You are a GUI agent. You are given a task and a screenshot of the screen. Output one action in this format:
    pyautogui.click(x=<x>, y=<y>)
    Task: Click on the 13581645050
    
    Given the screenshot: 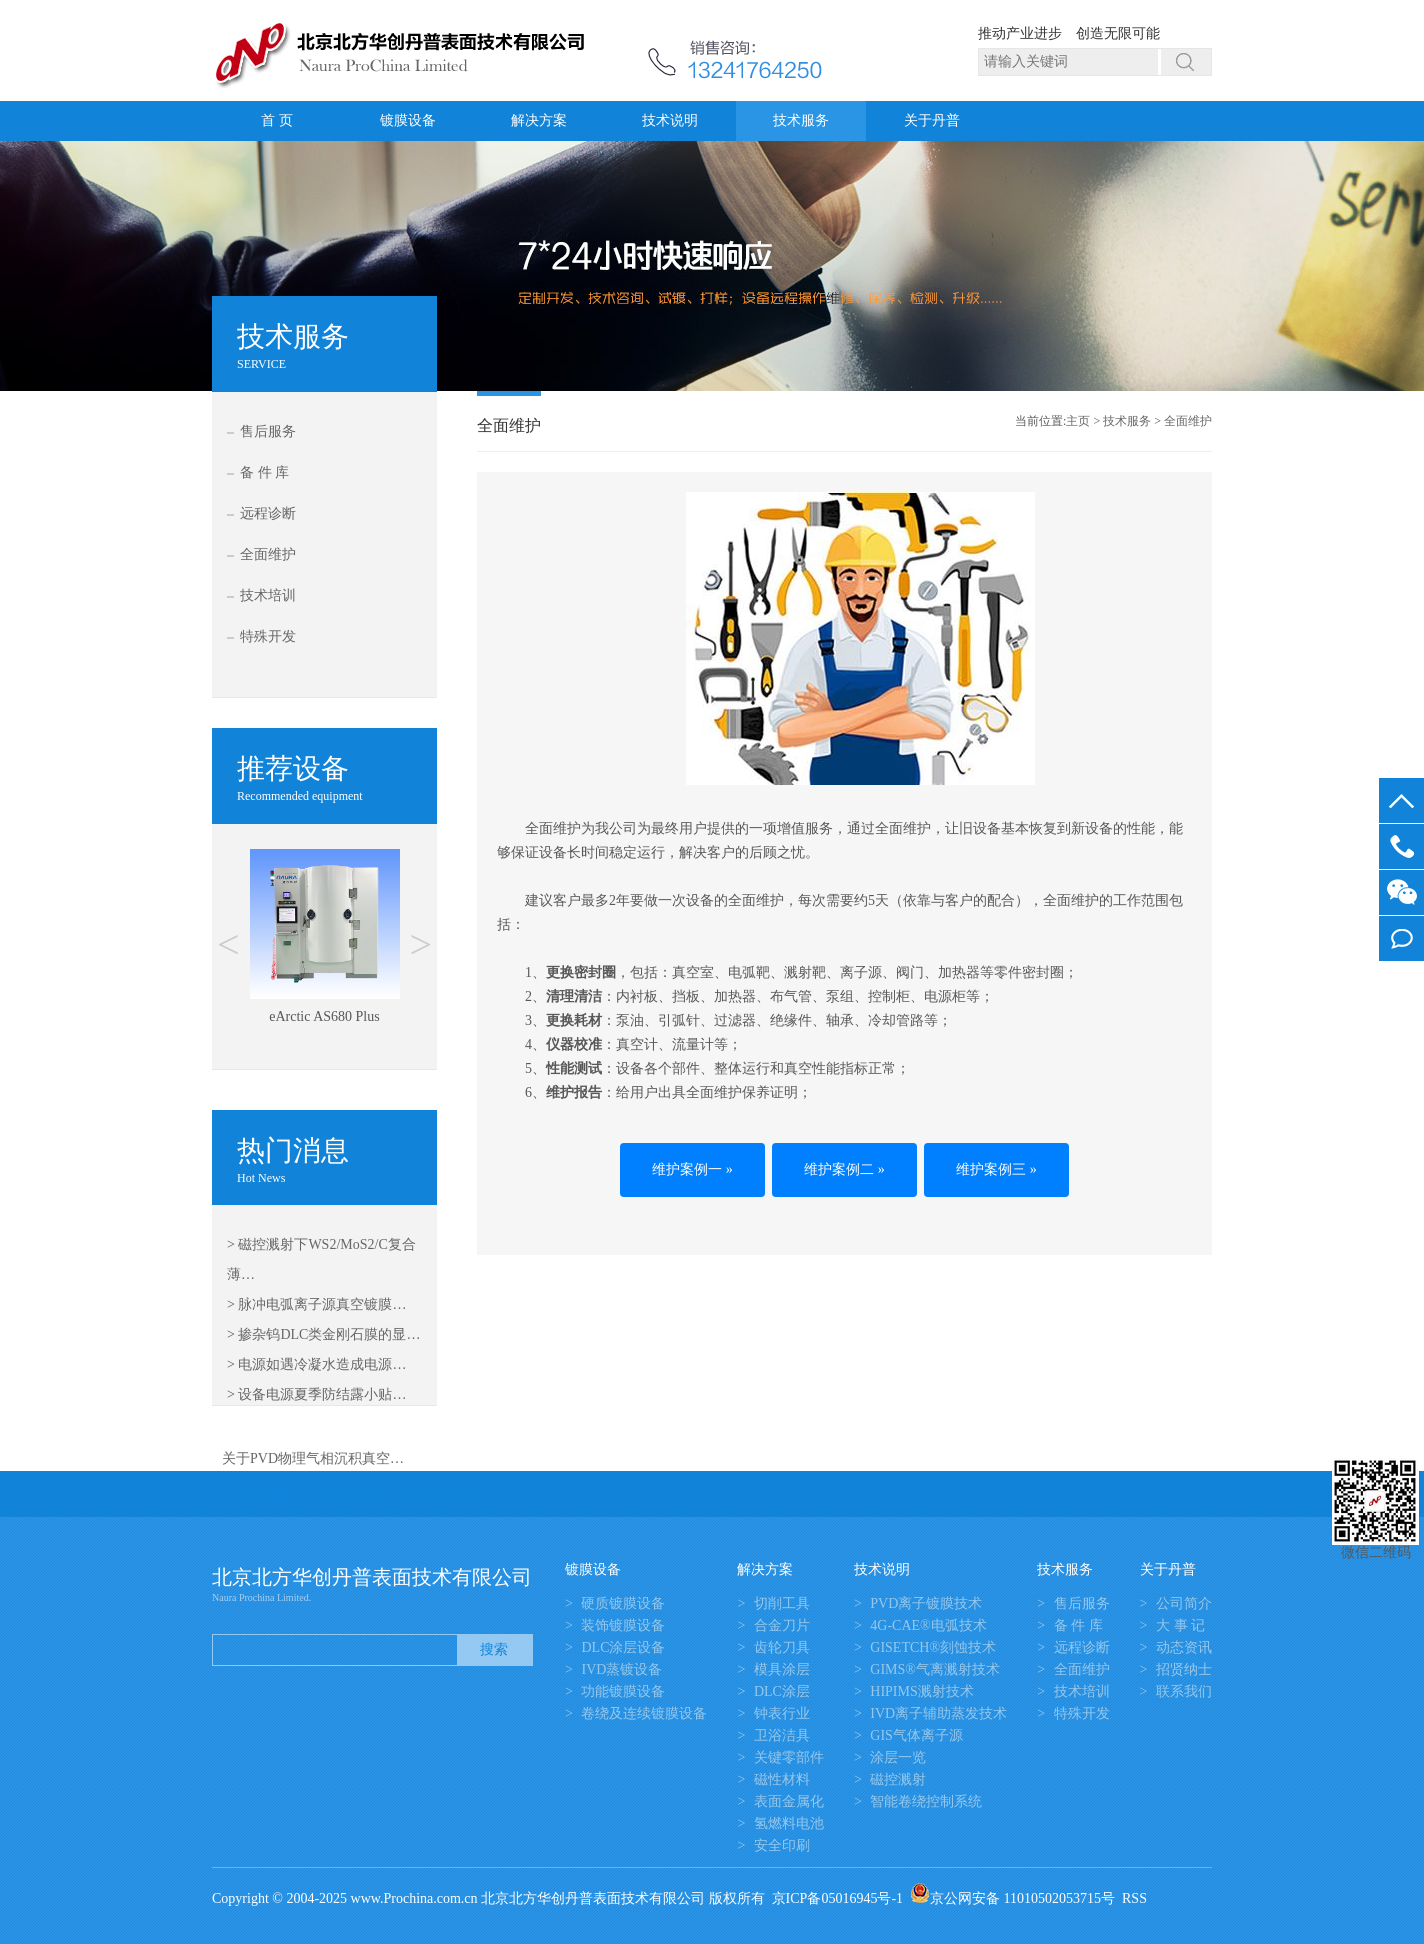 What is the action you would take?
    pyautogui.click(x=1401, y=846)
    